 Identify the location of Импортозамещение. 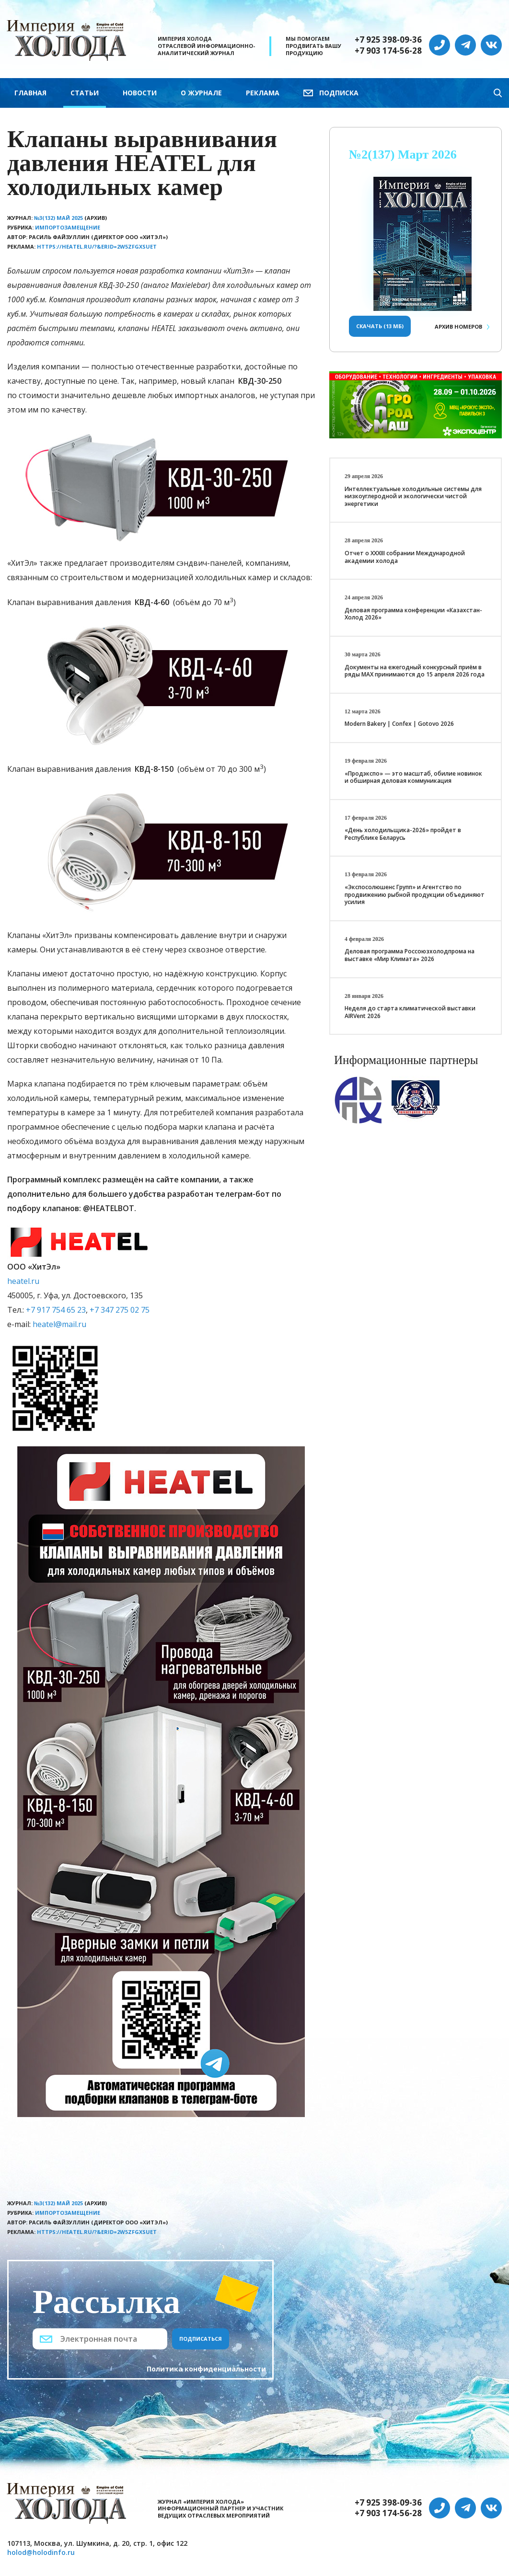
(67, 227).